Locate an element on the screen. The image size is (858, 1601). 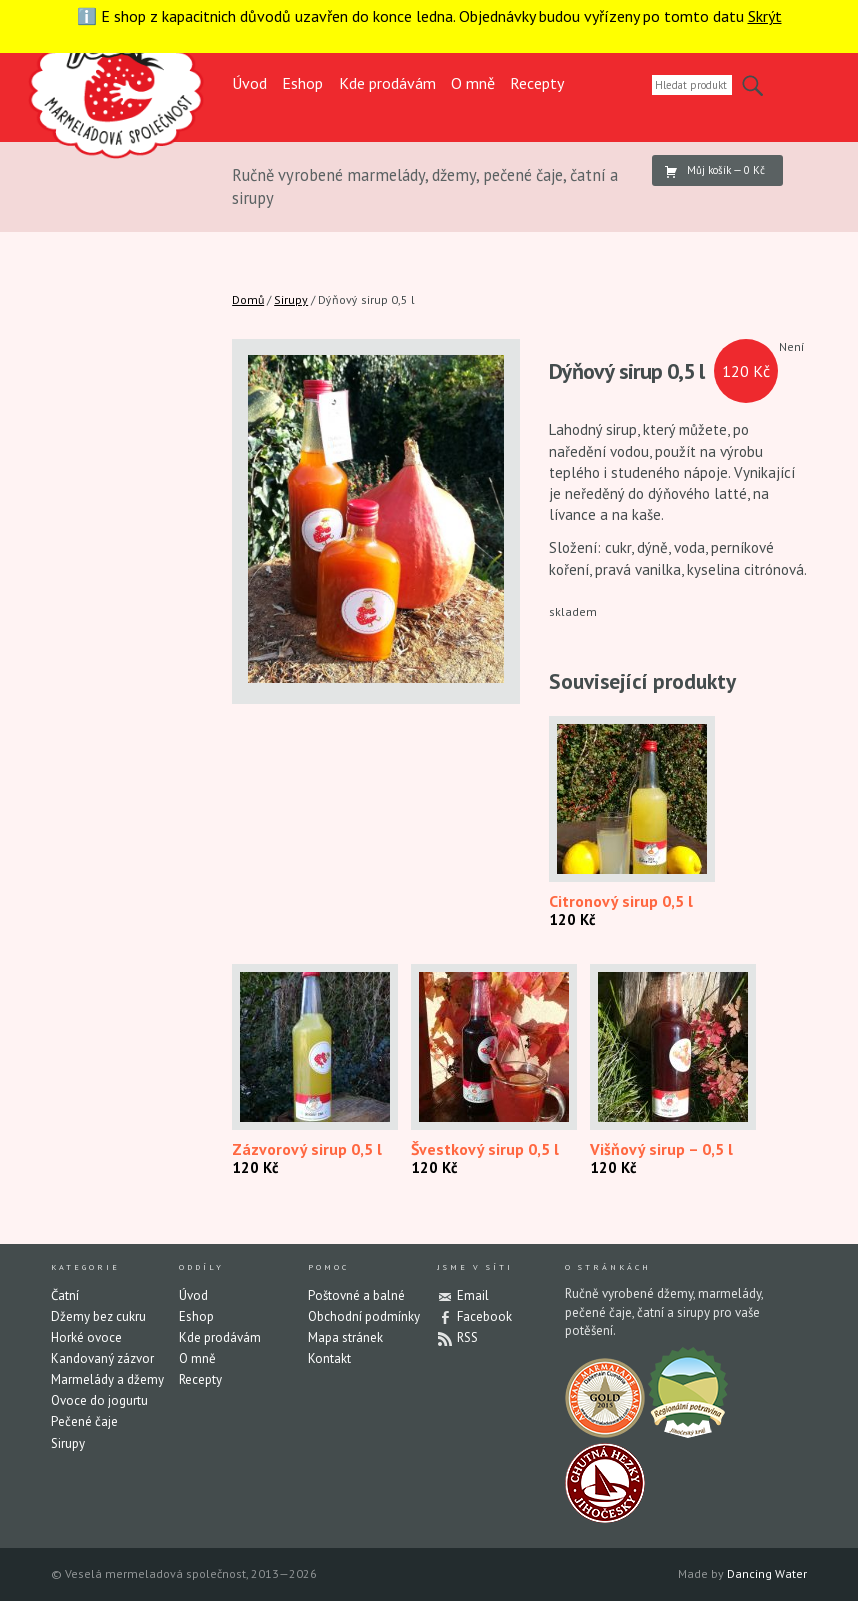
Marmelády a džemy is located at coordinates (107, 1379).